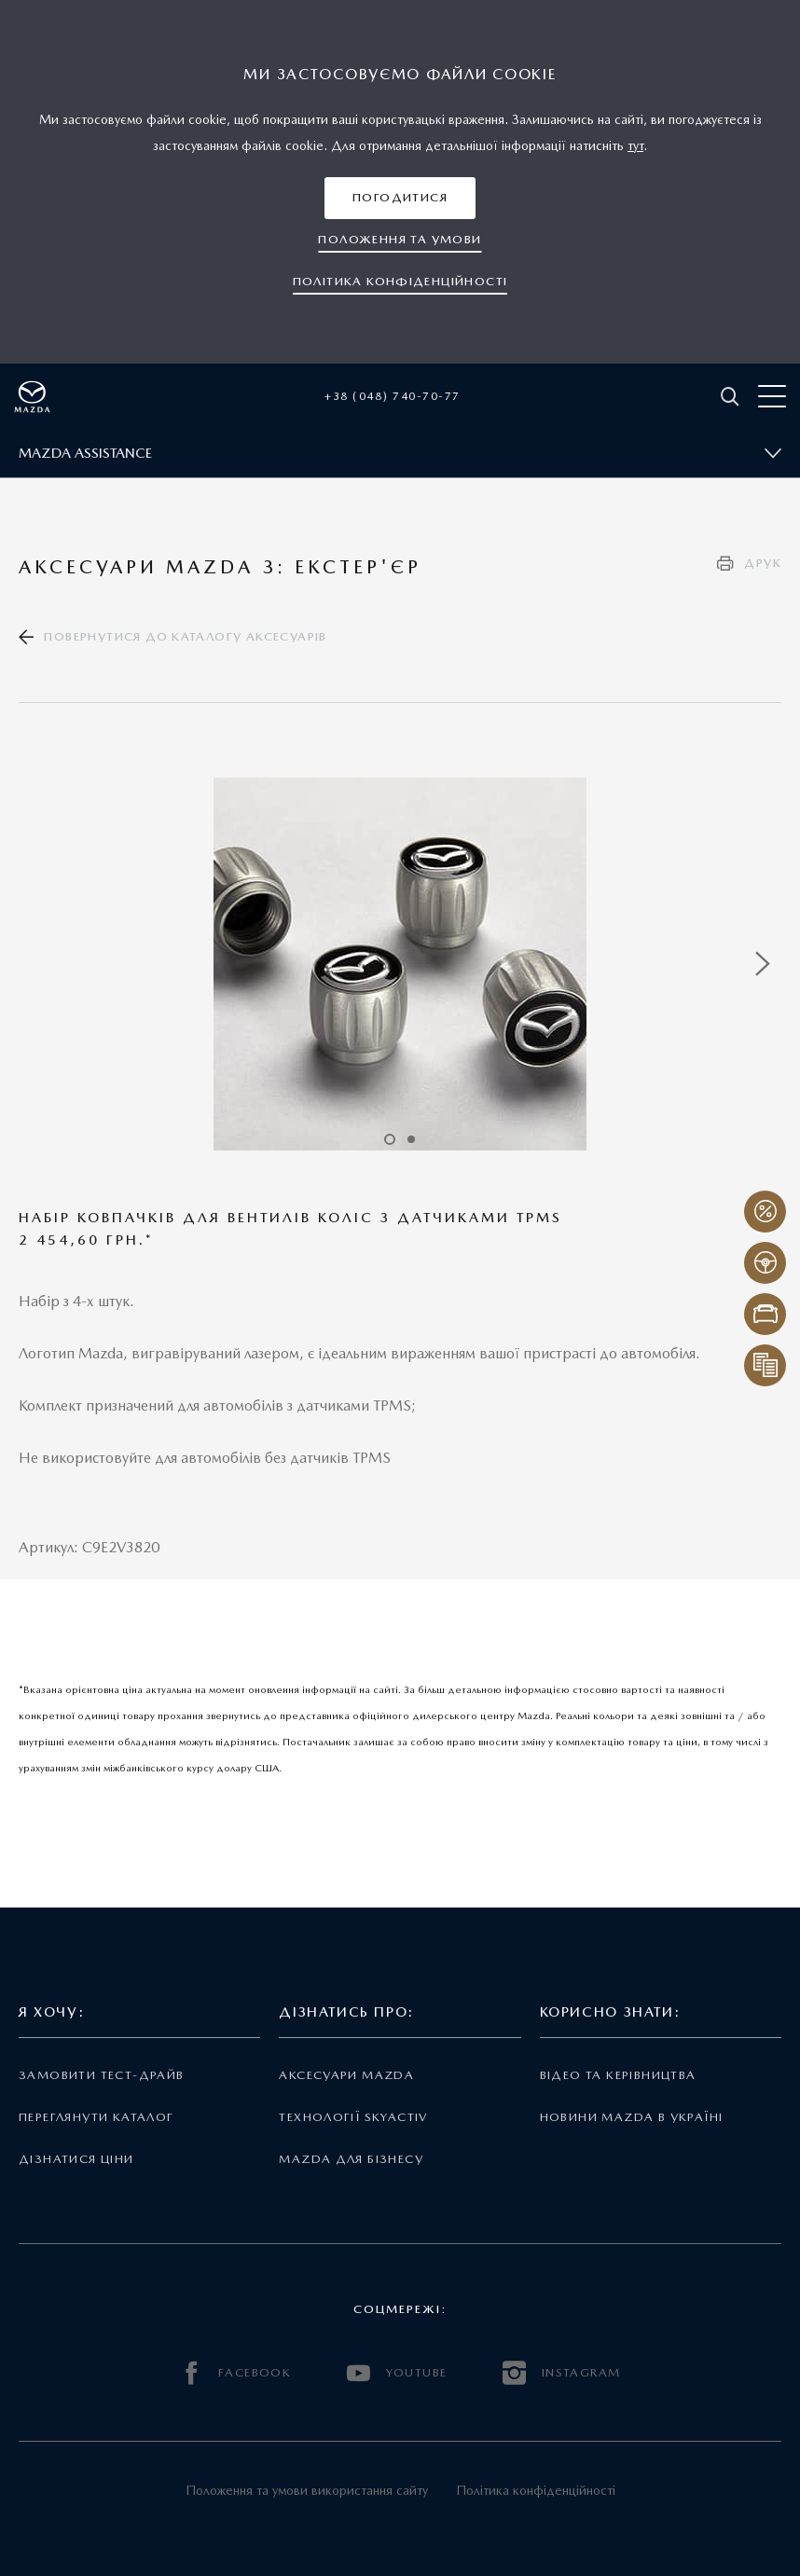 The width and height of the screenshot is (800, 2576). Describe the element at coordinates (389, 1139) in the screenshot. I see `1 [tab]` at that location.